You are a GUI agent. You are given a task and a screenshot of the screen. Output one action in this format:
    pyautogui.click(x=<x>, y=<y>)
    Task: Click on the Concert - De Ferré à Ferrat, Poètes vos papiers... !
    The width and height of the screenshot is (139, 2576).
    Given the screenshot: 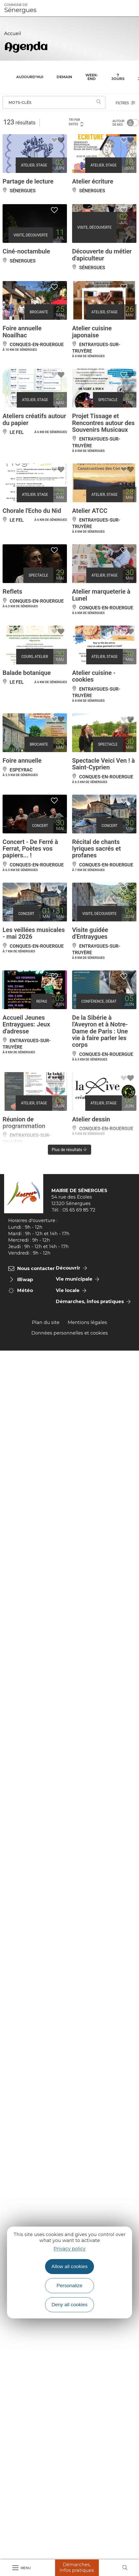 What is the action you would take?
    pyautogui.click(x=30, y=848)
    